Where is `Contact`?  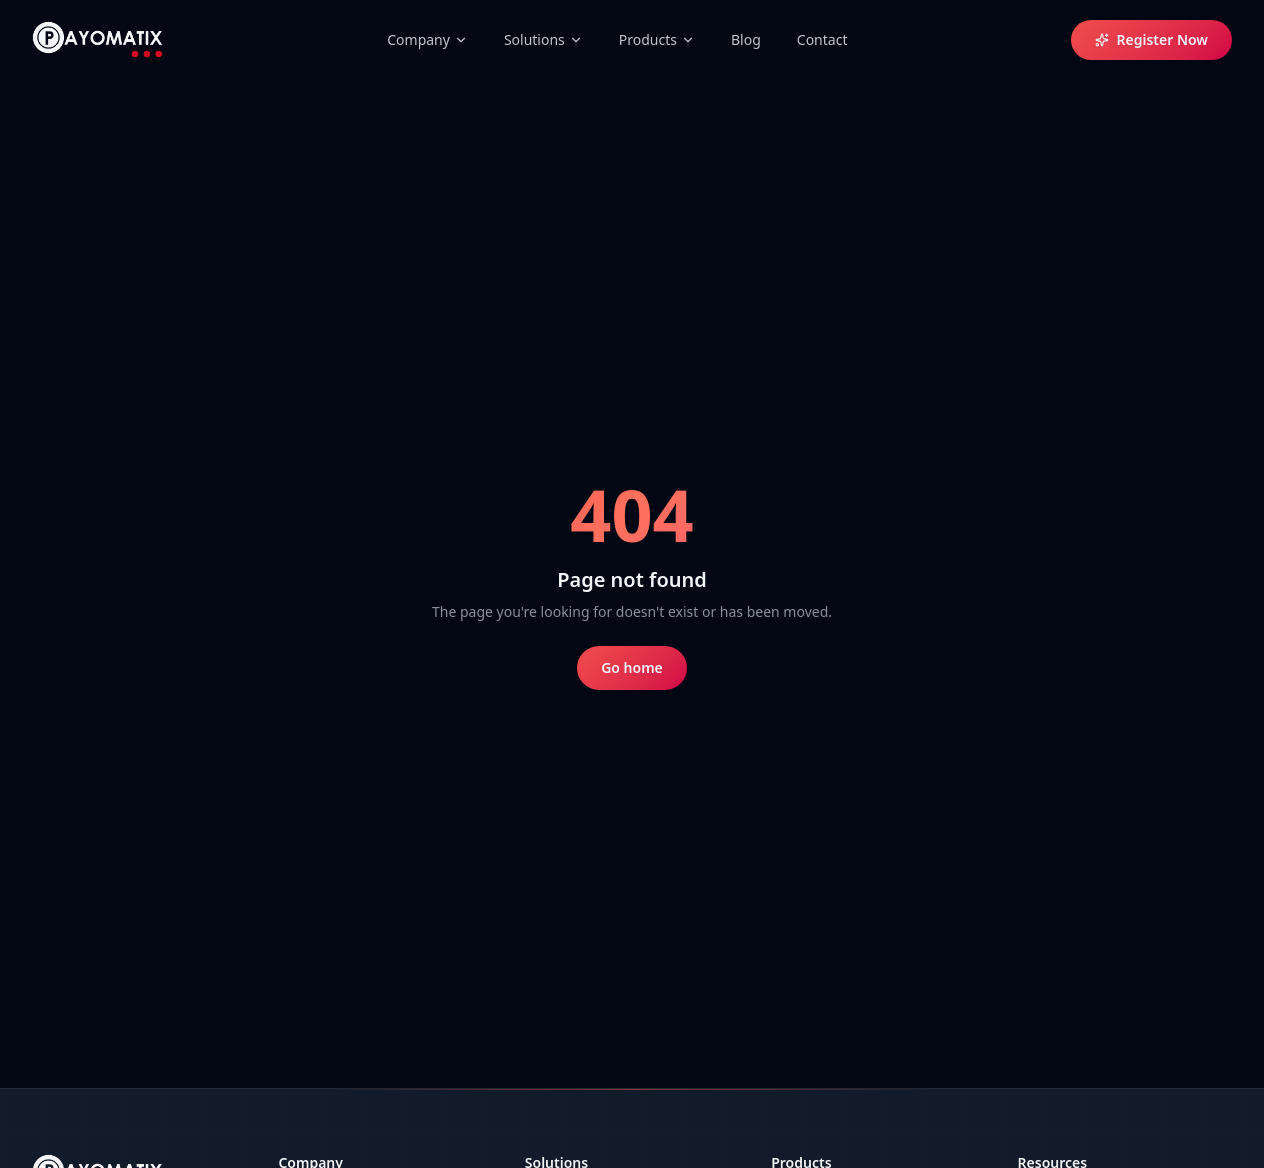 Contact is located at coordinates (822, 39).